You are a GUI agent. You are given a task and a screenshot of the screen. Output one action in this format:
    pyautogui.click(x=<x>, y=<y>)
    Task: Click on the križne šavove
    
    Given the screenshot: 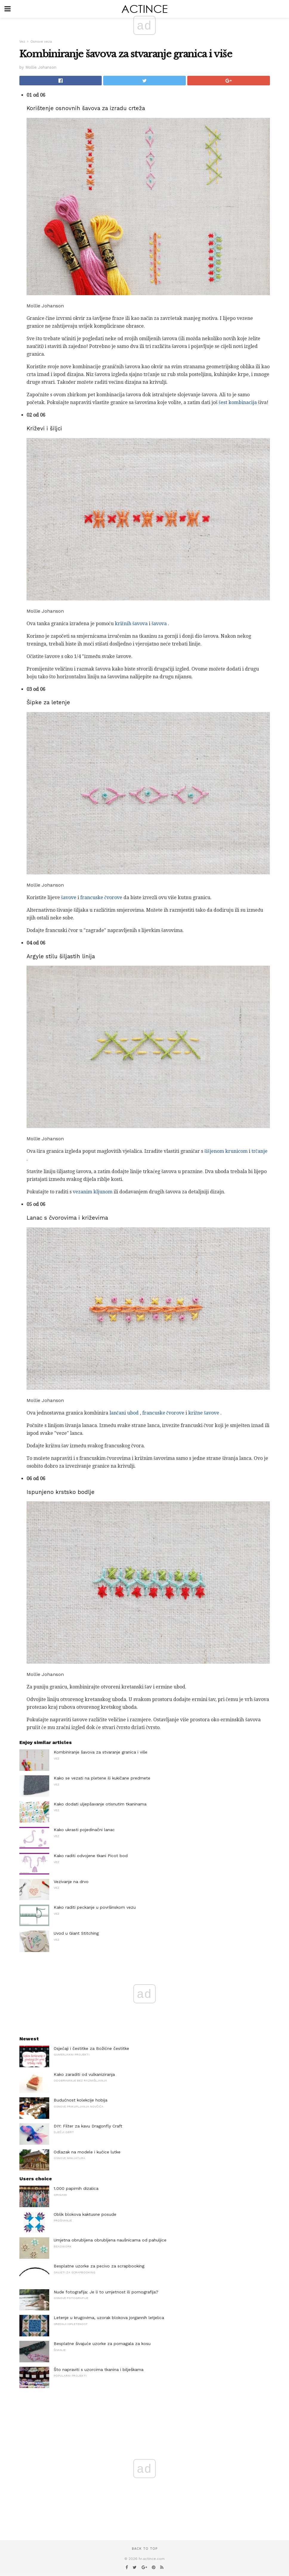 What is the action you would take?
    pyautogui.click(x=203, y=1413)
    